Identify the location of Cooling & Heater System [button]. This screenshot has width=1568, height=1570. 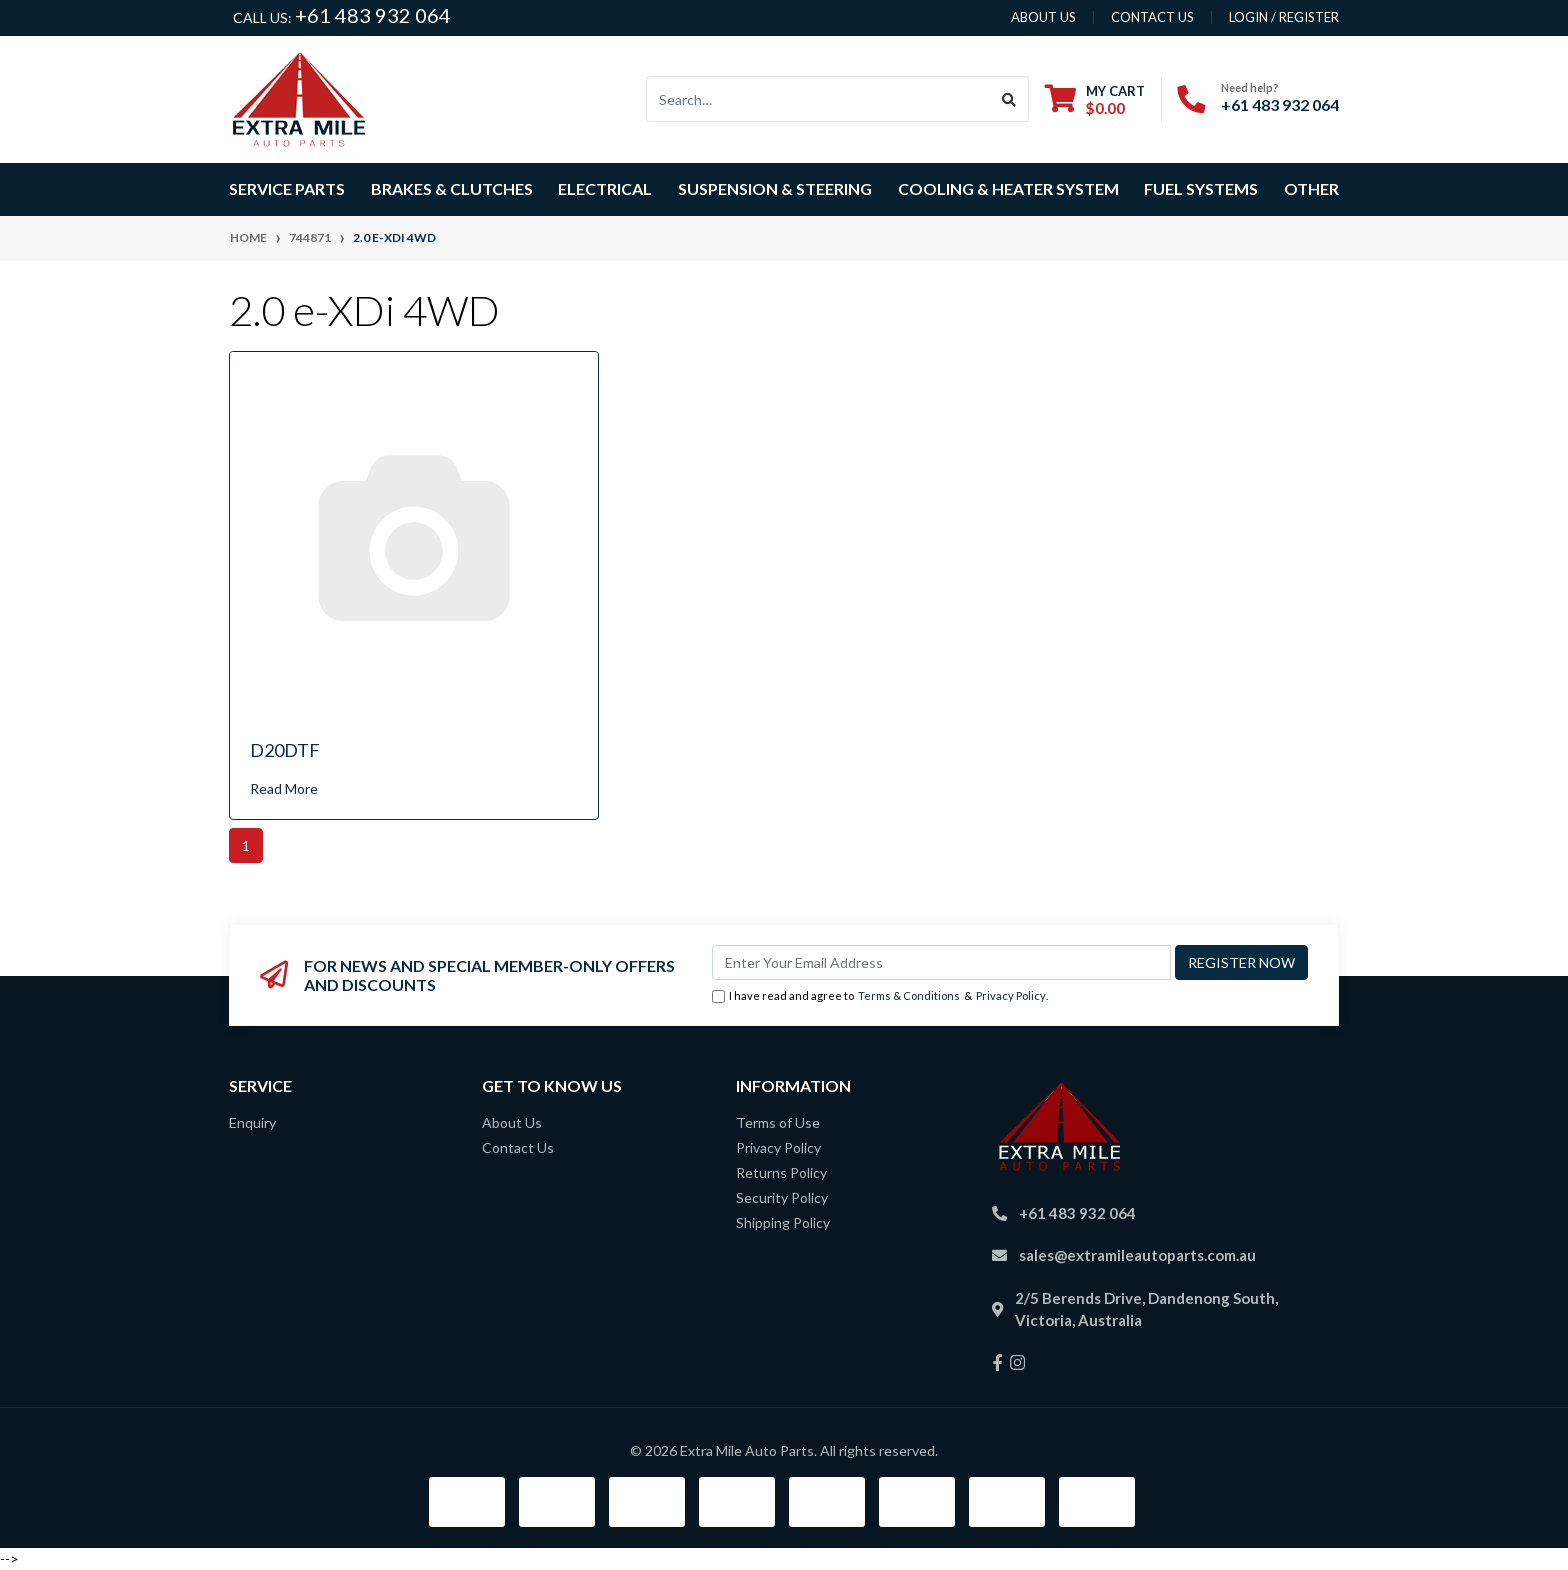
(1008, 188).